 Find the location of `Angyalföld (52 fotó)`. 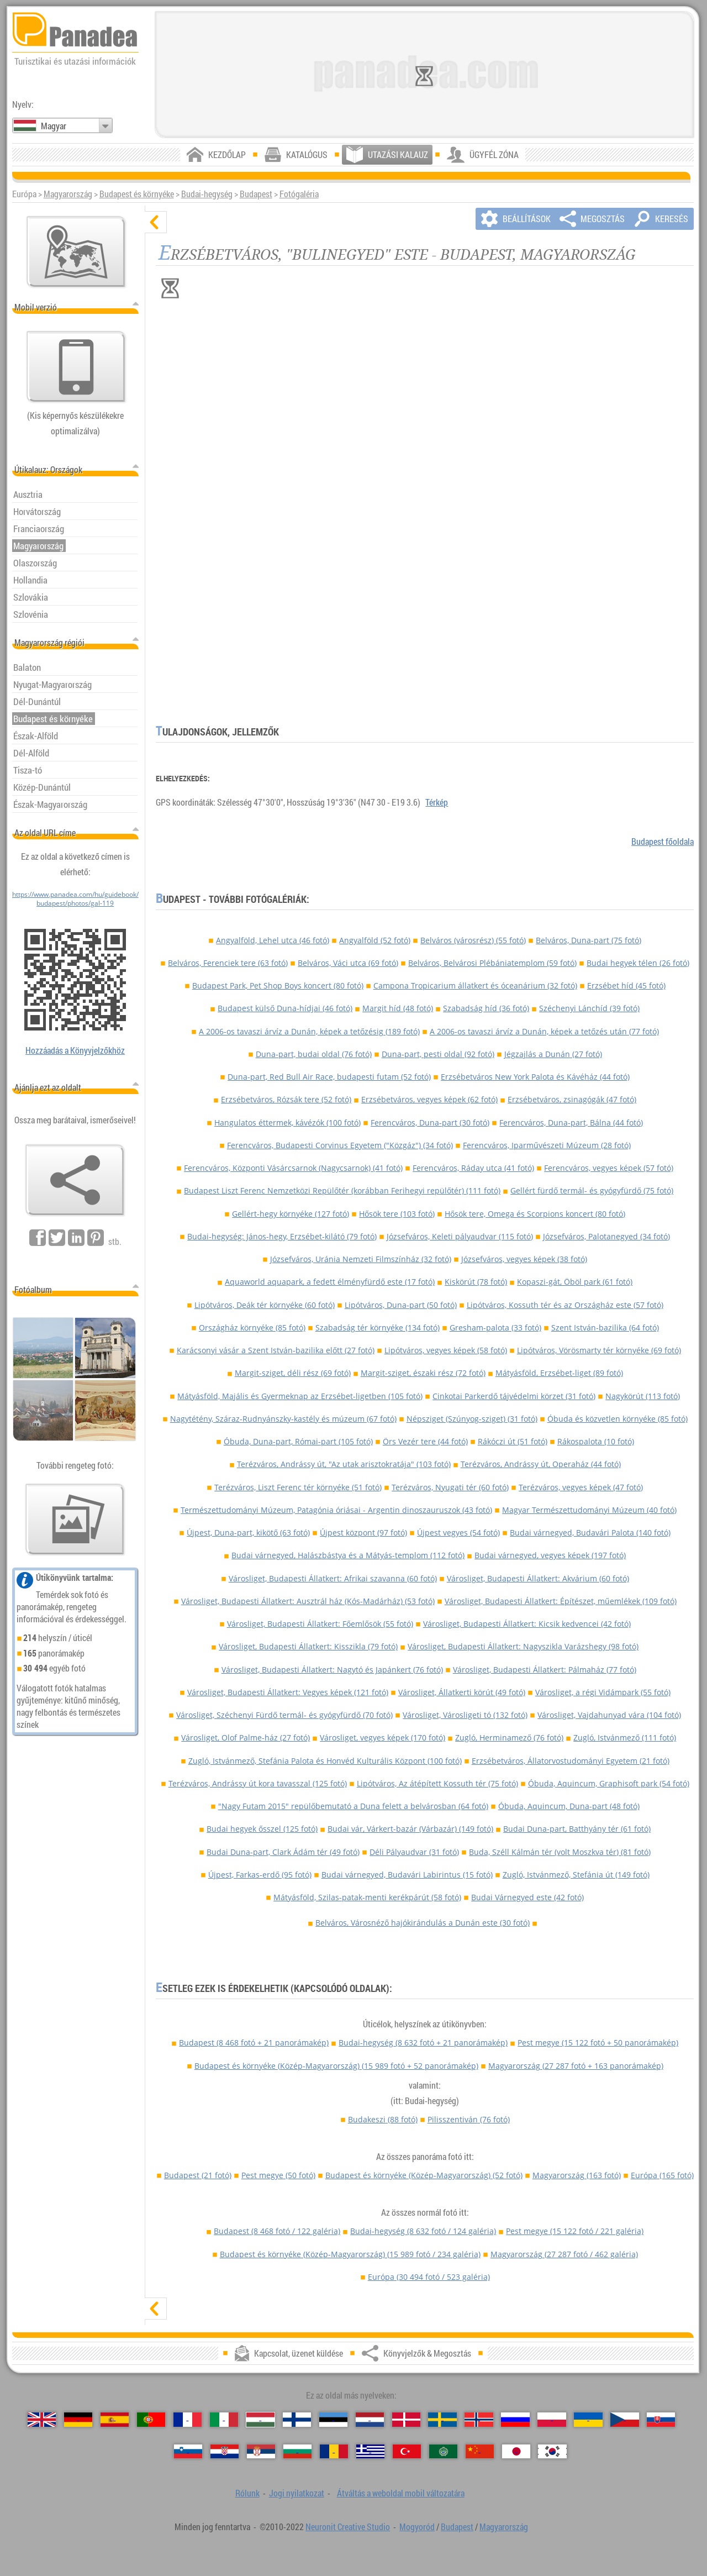

Angyalföld (52 fotó) is located at coordinates (374, 940).